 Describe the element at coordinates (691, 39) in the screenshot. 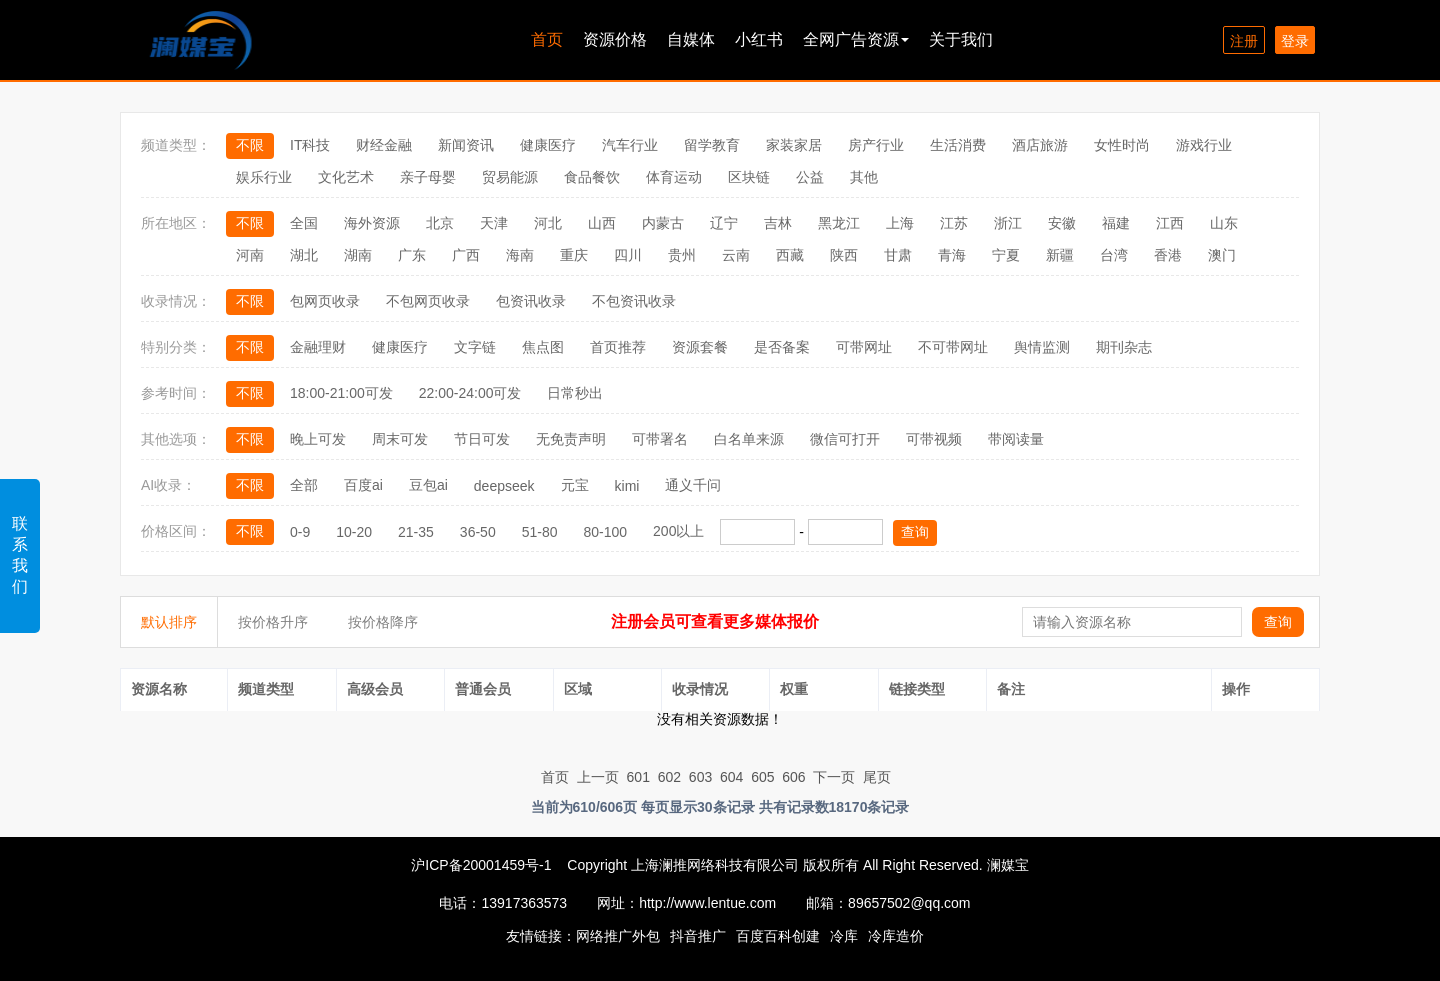

I see `自媒体` at that location.